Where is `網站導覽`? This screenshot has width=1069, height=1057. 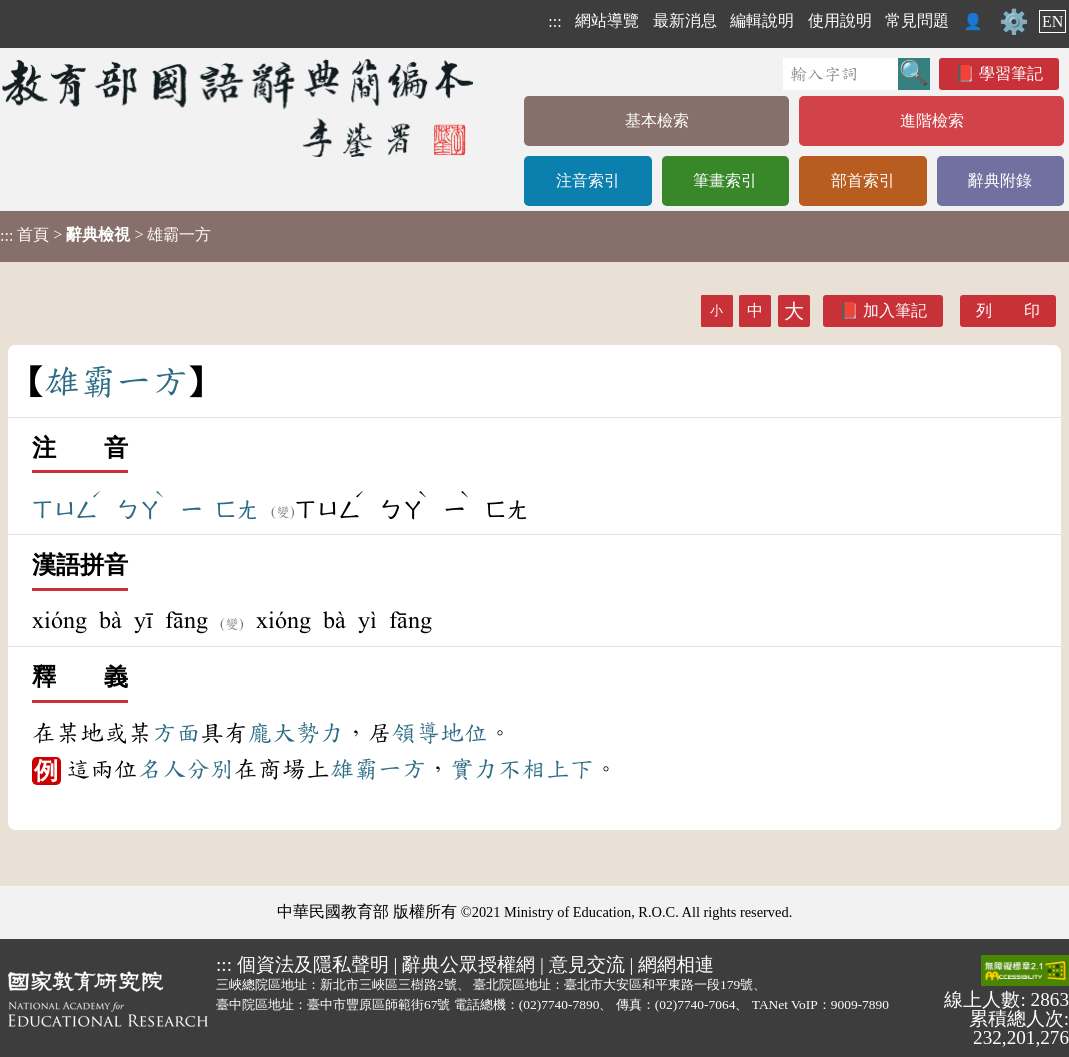 網站導覽 is located at coordinates (607, 20).